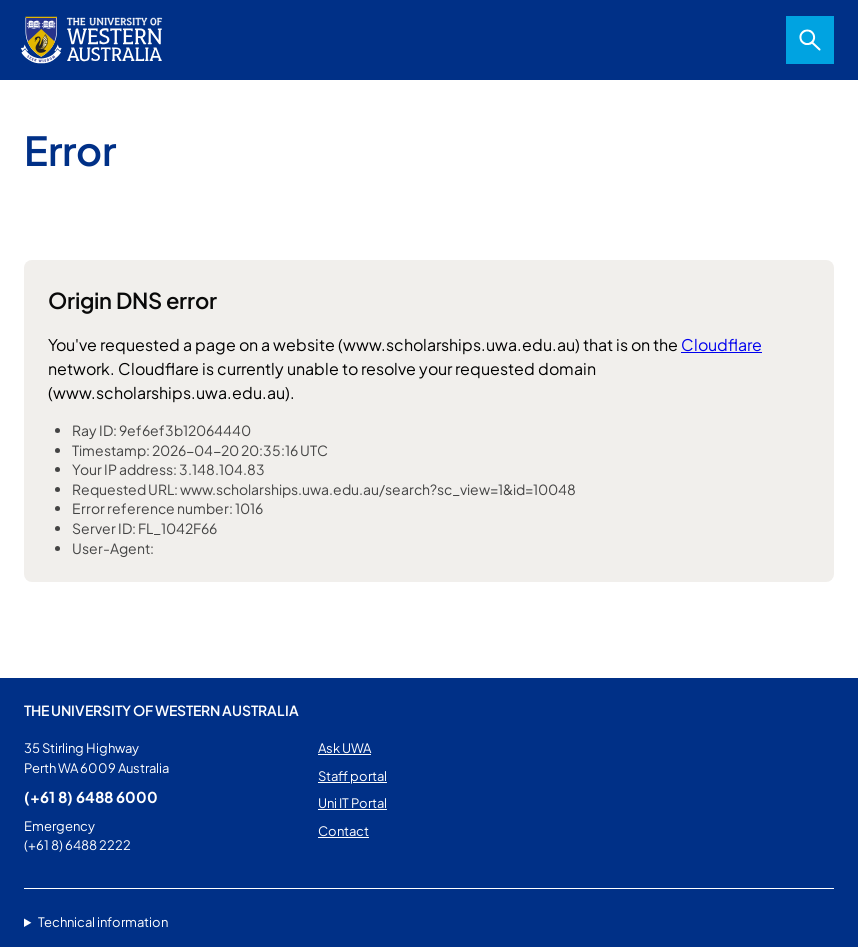  What do you see at coordinates (352, 776) in the screenshot?
I see `Staff portal` at bounding box center [352, 776].